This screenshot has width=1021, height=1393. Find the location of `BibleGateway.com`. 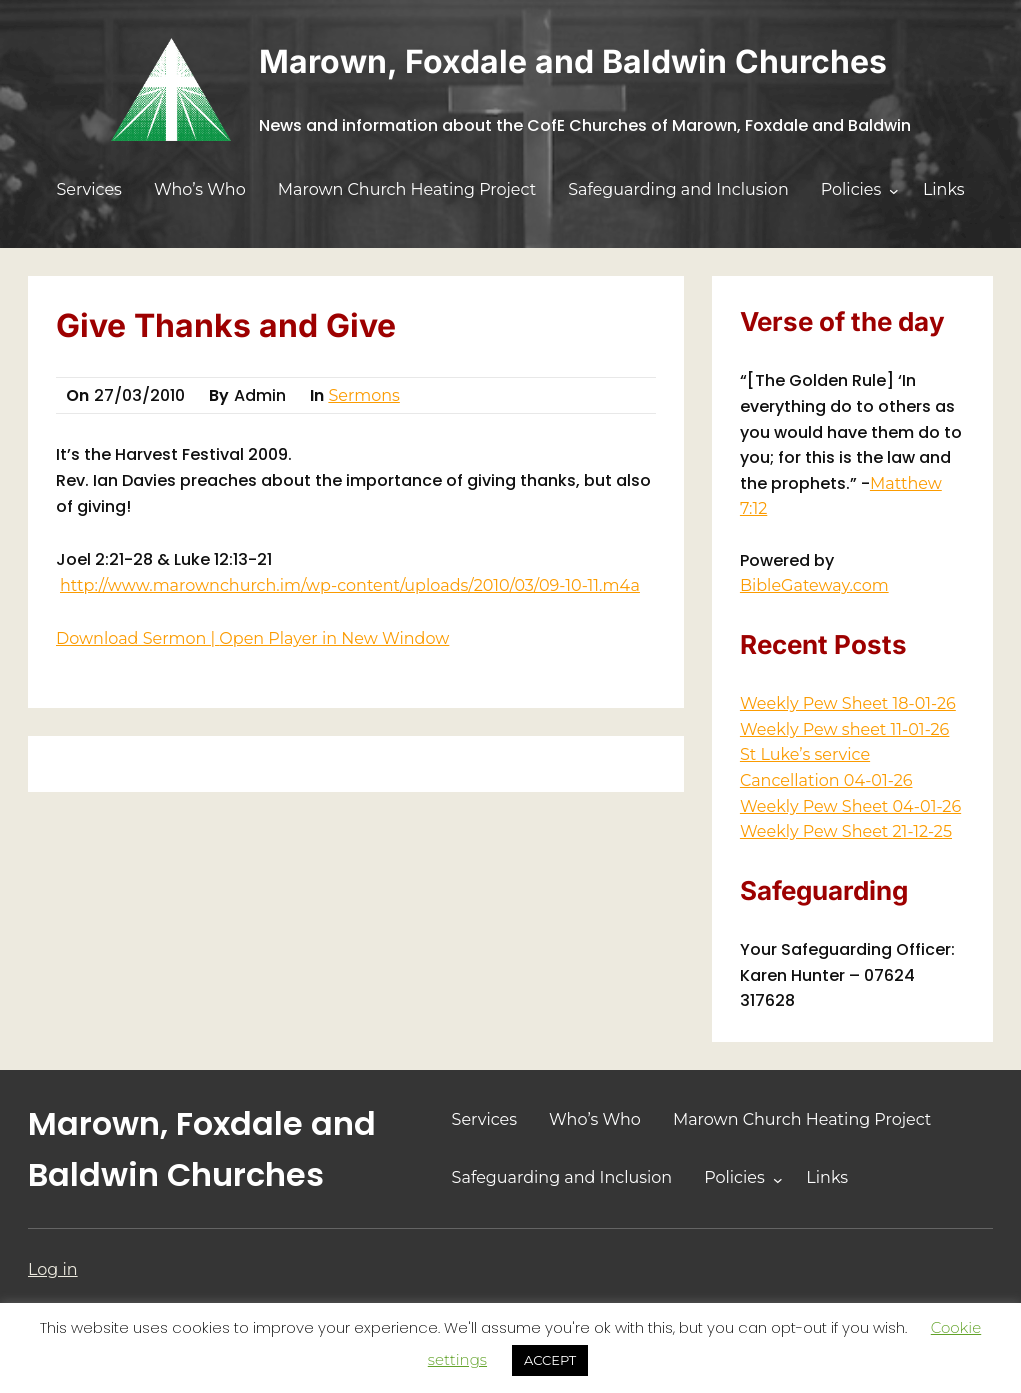

BibleGateway.com is located at coordinates (814, 585).